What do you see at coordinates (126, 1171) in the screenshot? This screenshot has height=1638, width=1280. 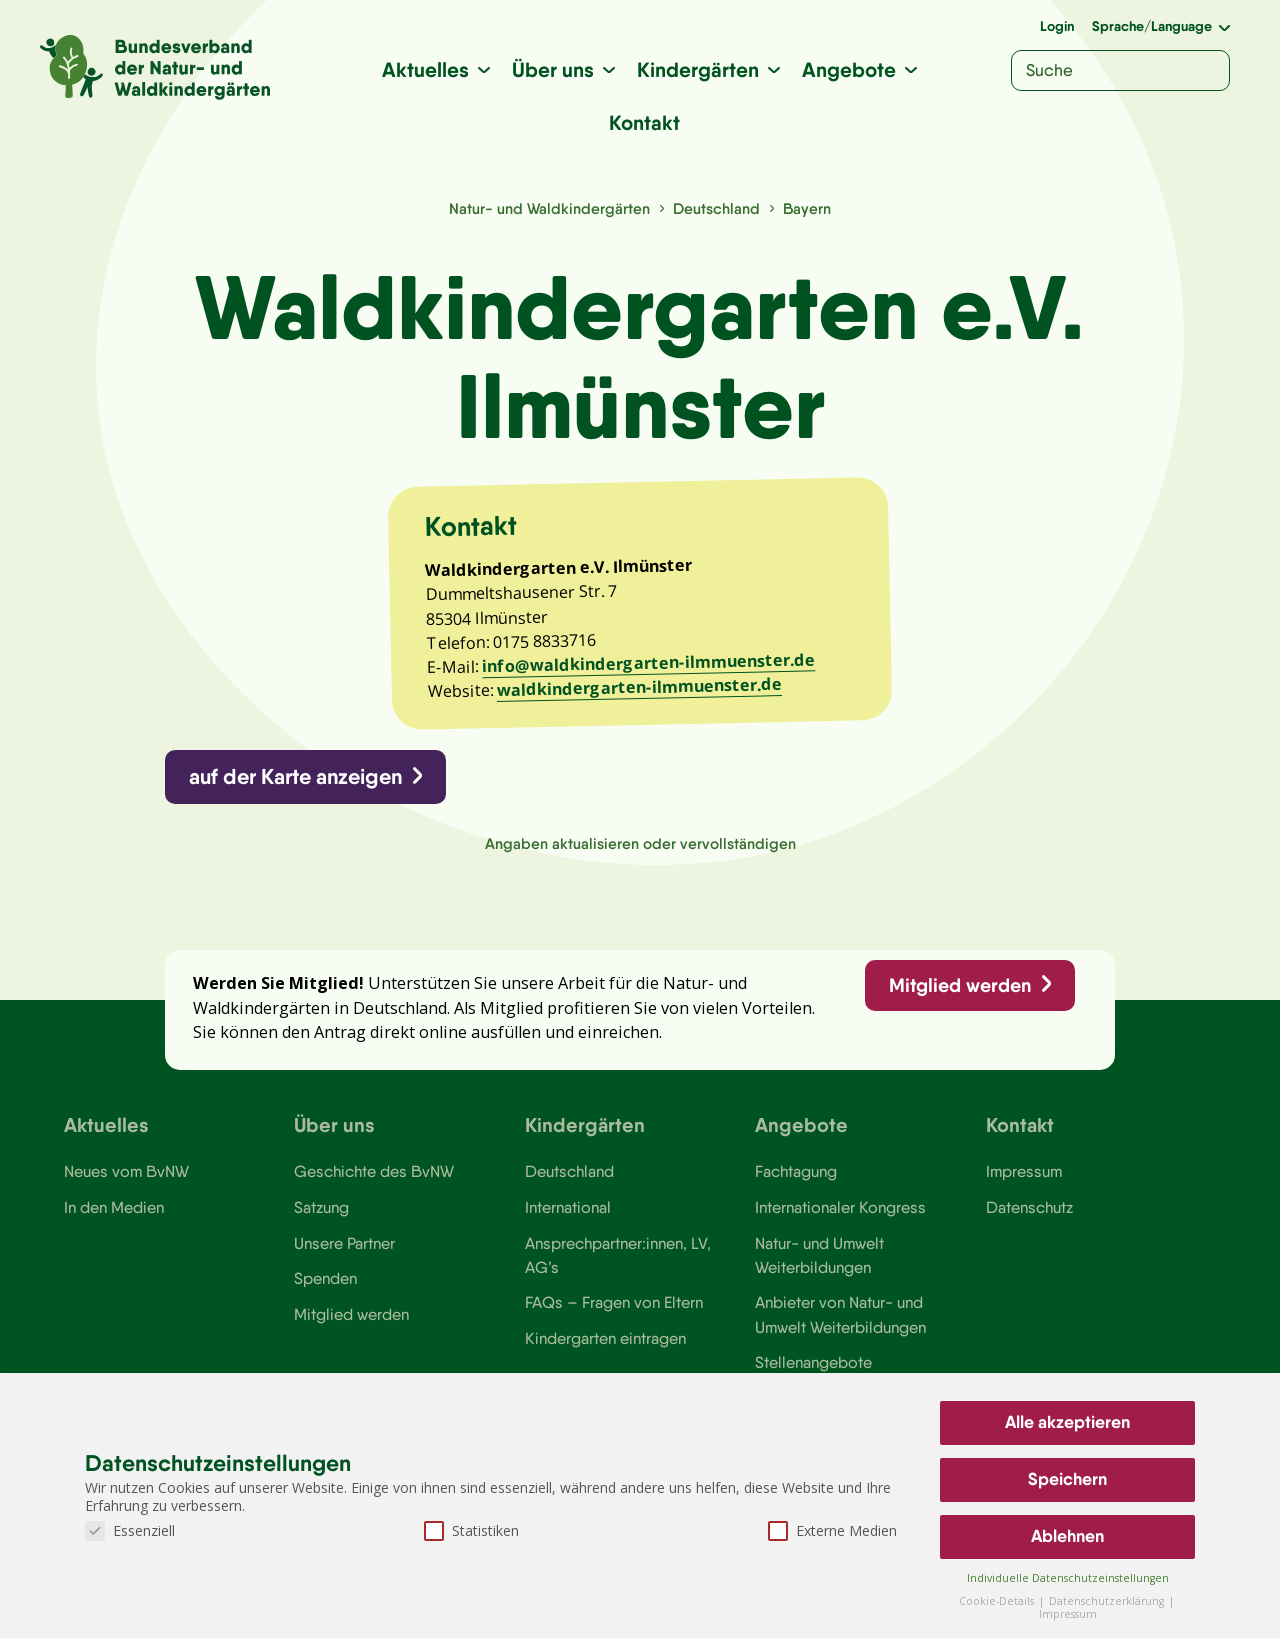 I see `Neues vom BvNW` at bounding box center [126, 1171].